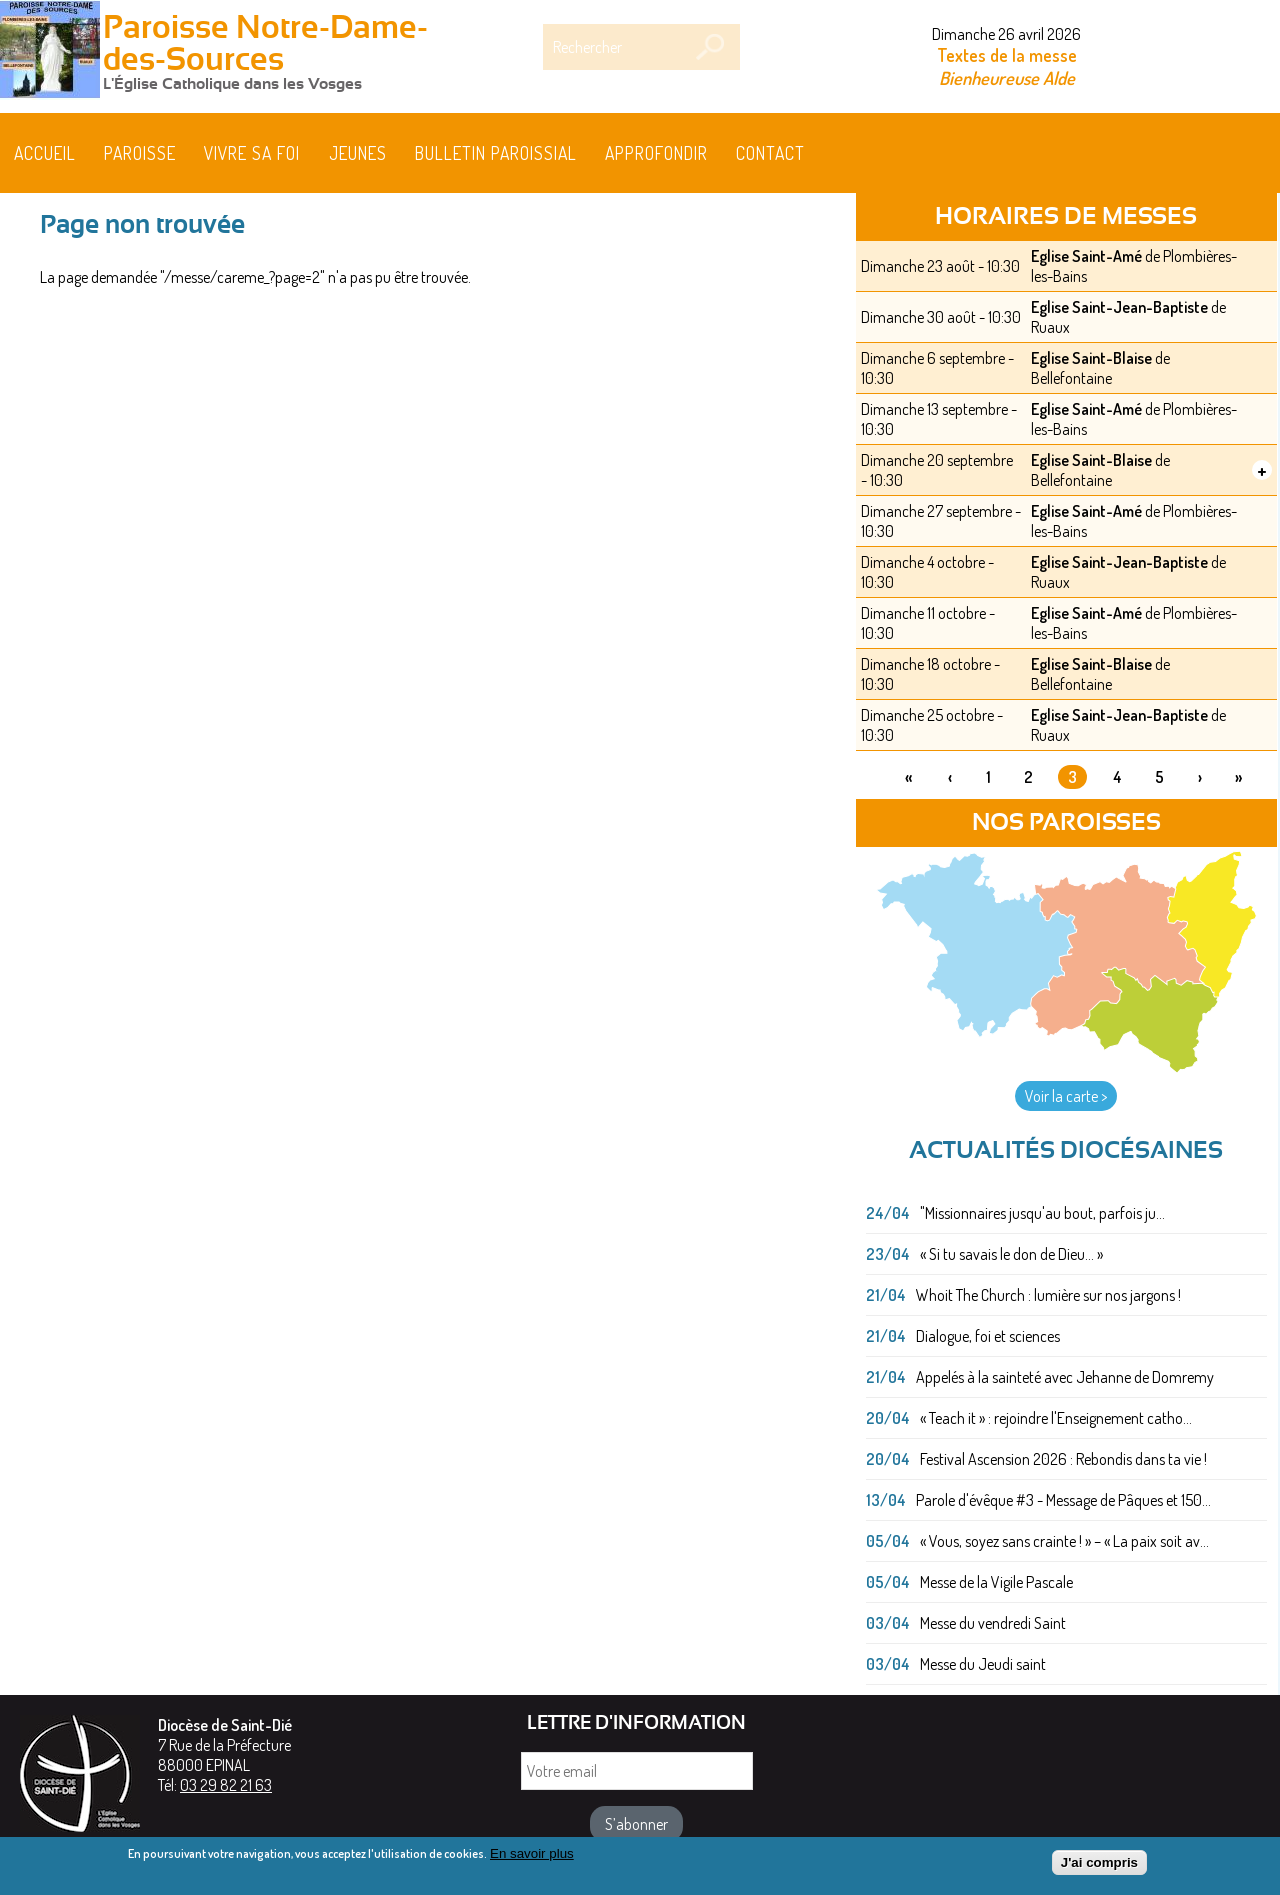 The width and height of the screenshot is (1280, 1895). I want to click on Appelés à la sainteté avec Jehanne de Domremy, so click(1065, 1377).